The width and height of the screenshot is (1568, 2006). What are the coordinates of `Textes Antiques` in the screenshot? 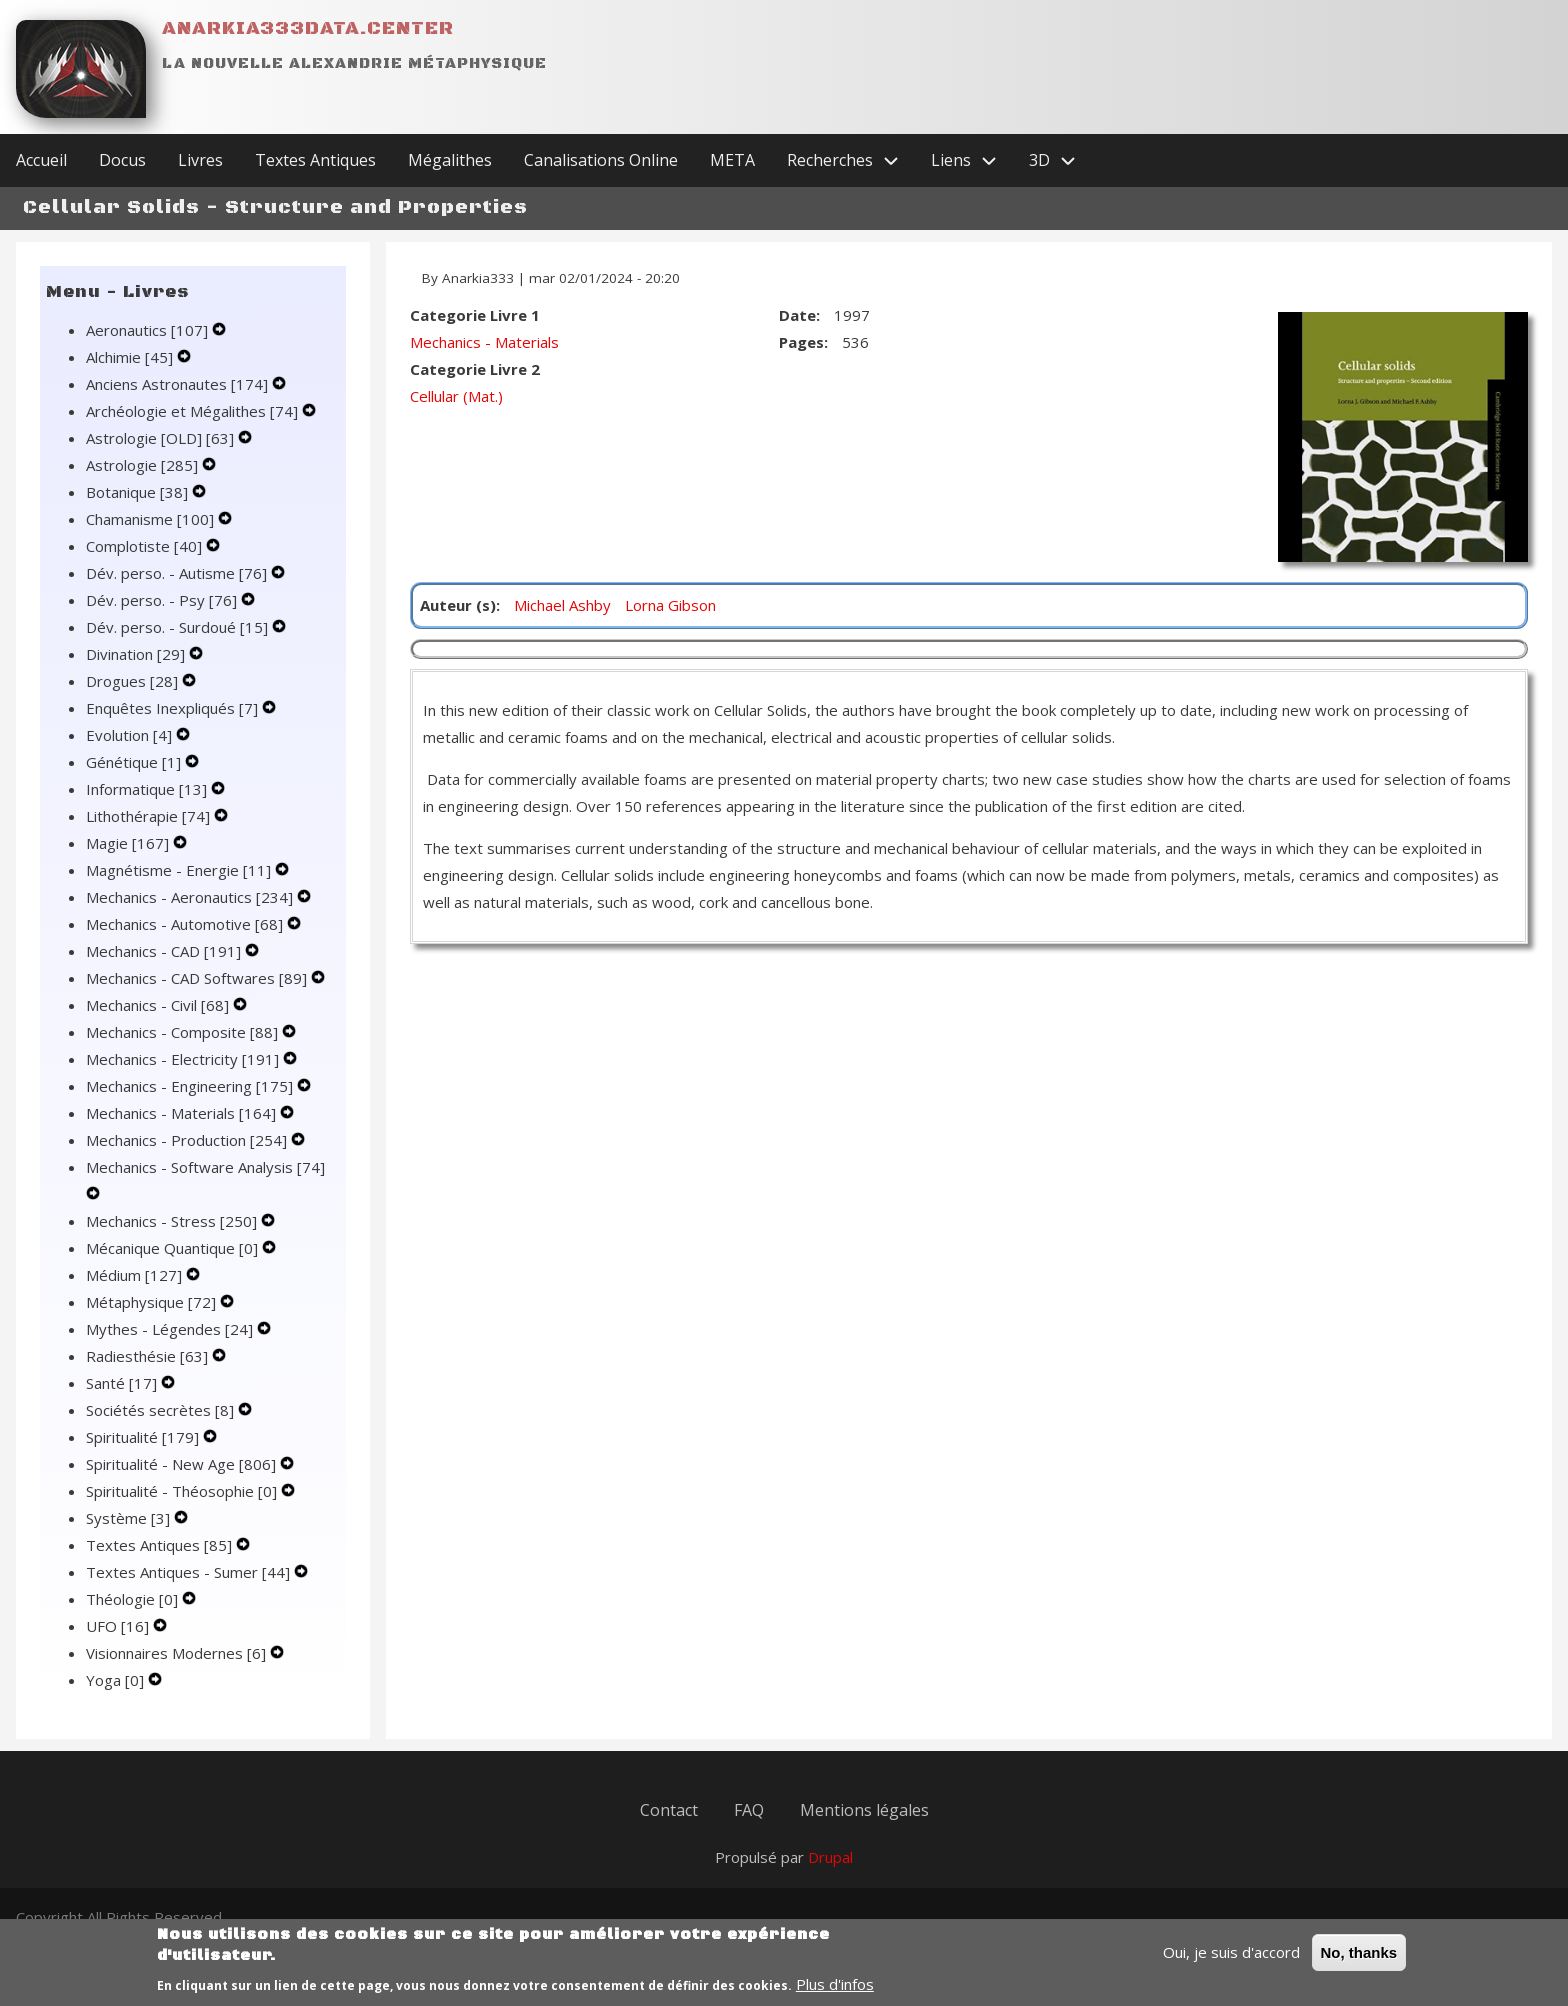 It's located at (161, 1545).